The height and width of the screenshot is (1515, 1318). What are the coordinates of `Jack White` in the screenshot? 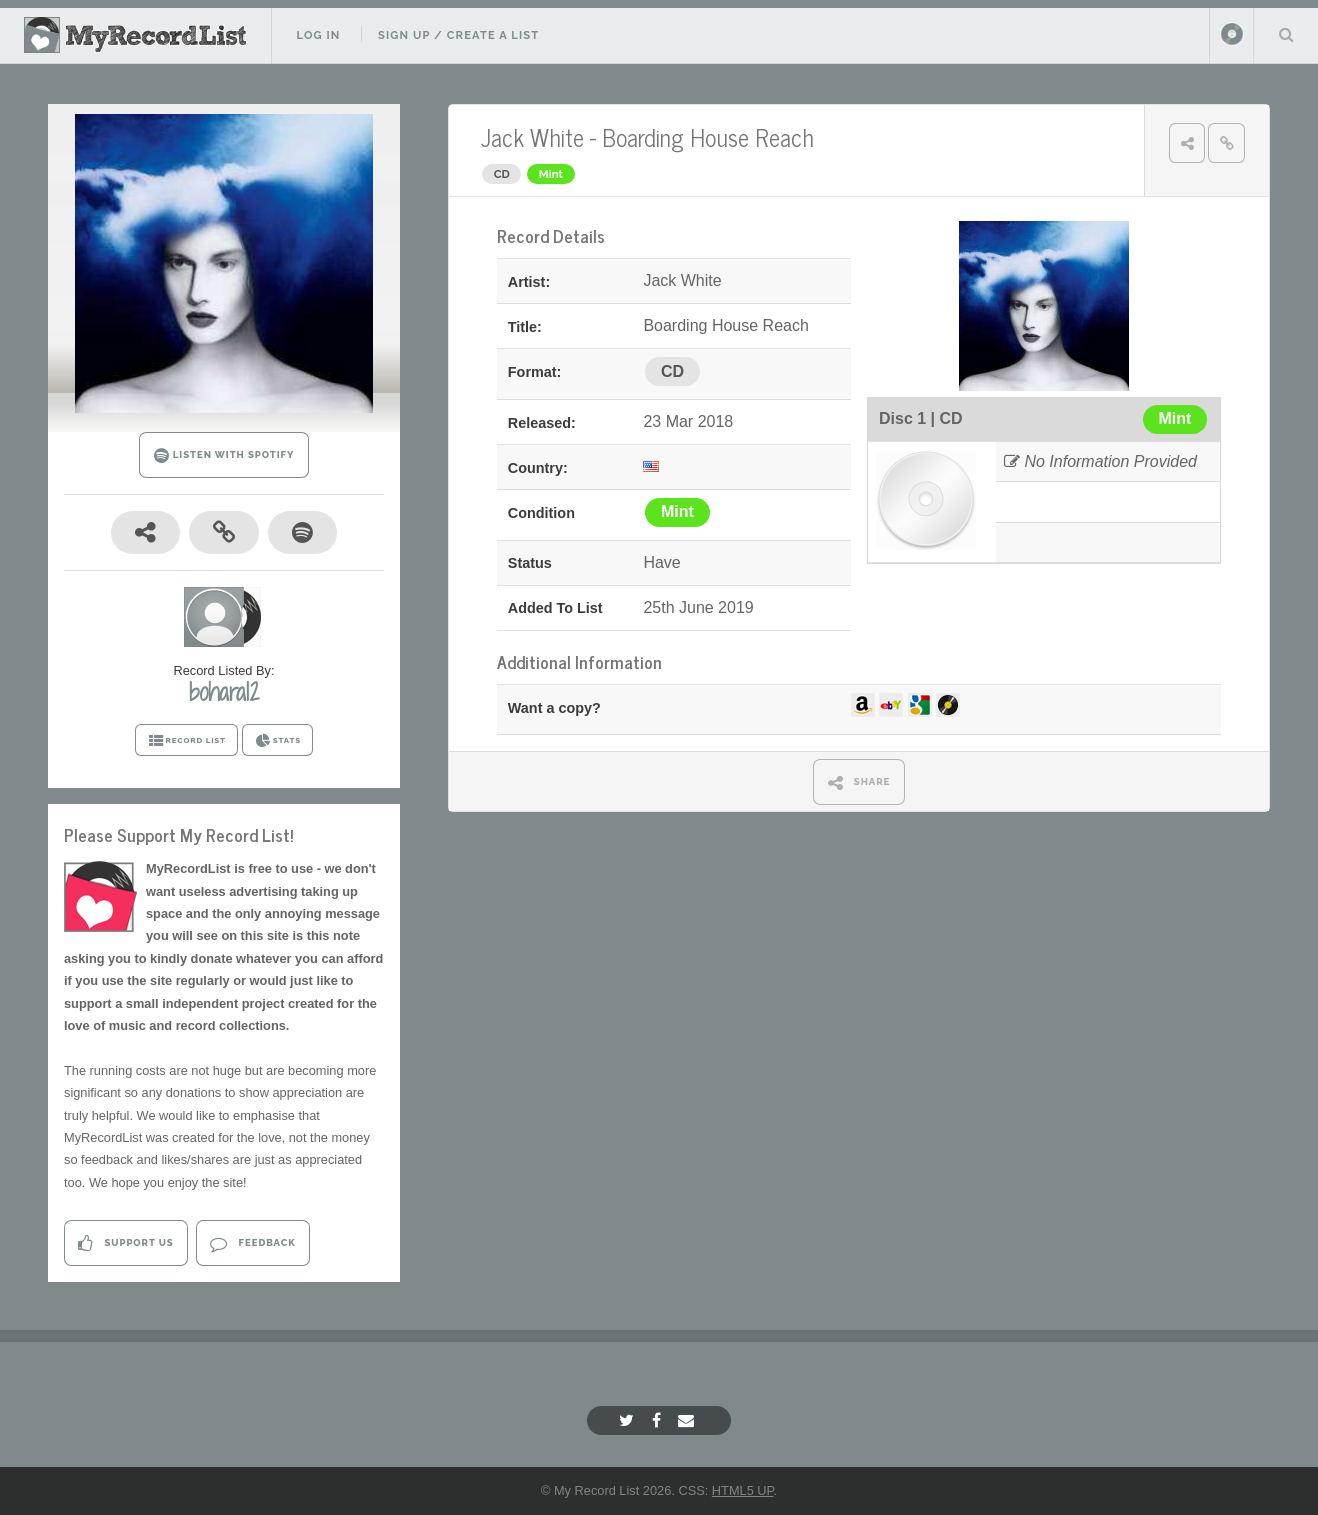 It's located at (532, 136).